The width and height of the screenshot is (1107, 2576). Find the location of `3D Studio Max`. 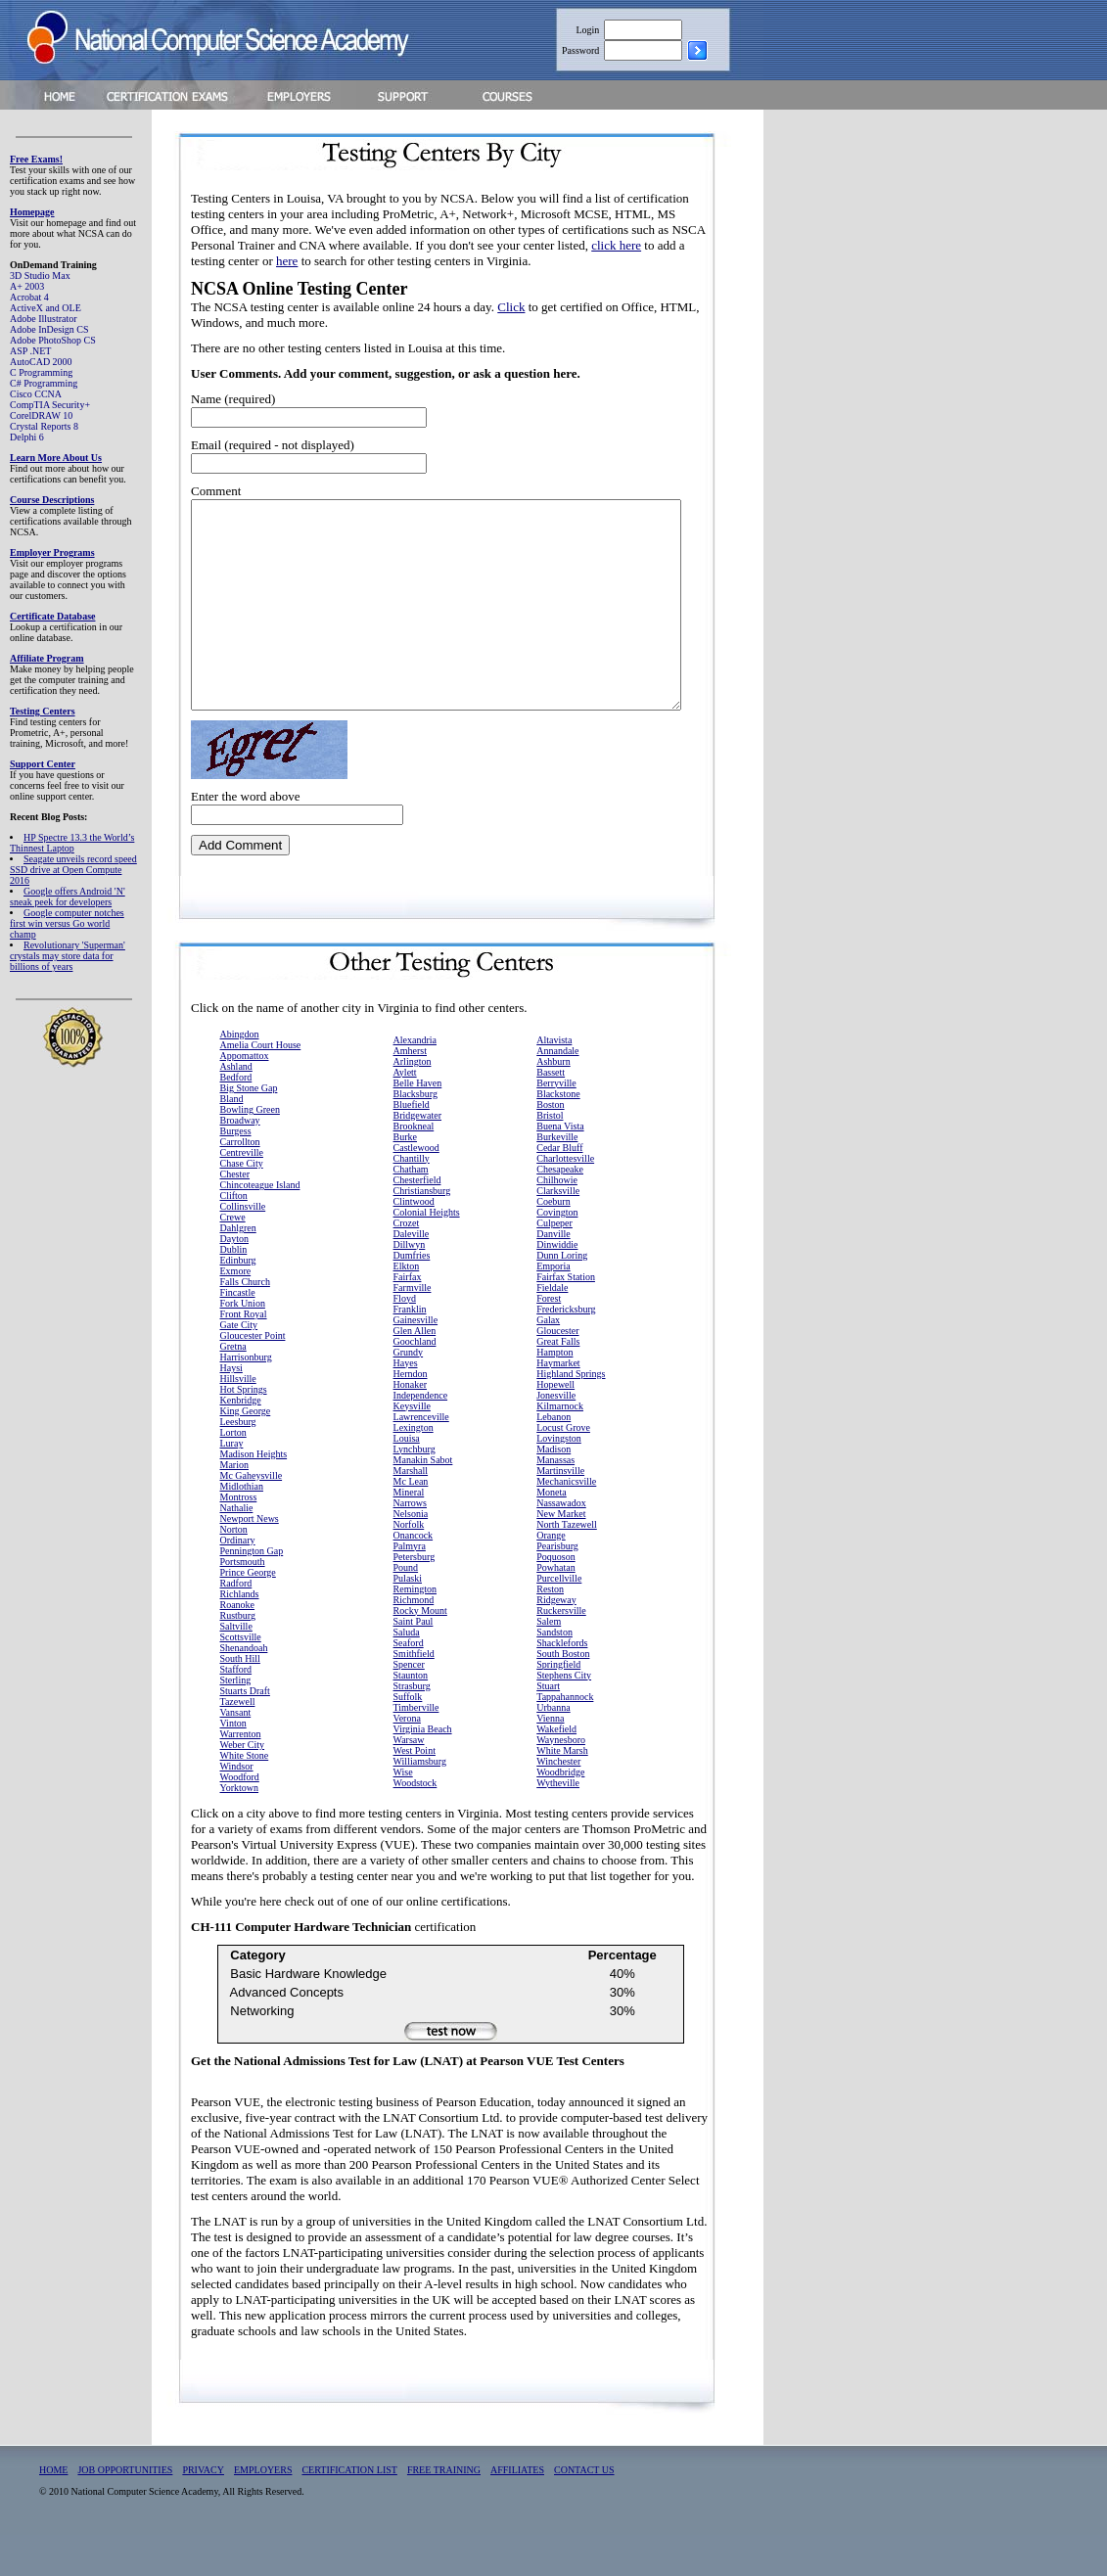

3D Studio Max is located at coordinates (40, 275).